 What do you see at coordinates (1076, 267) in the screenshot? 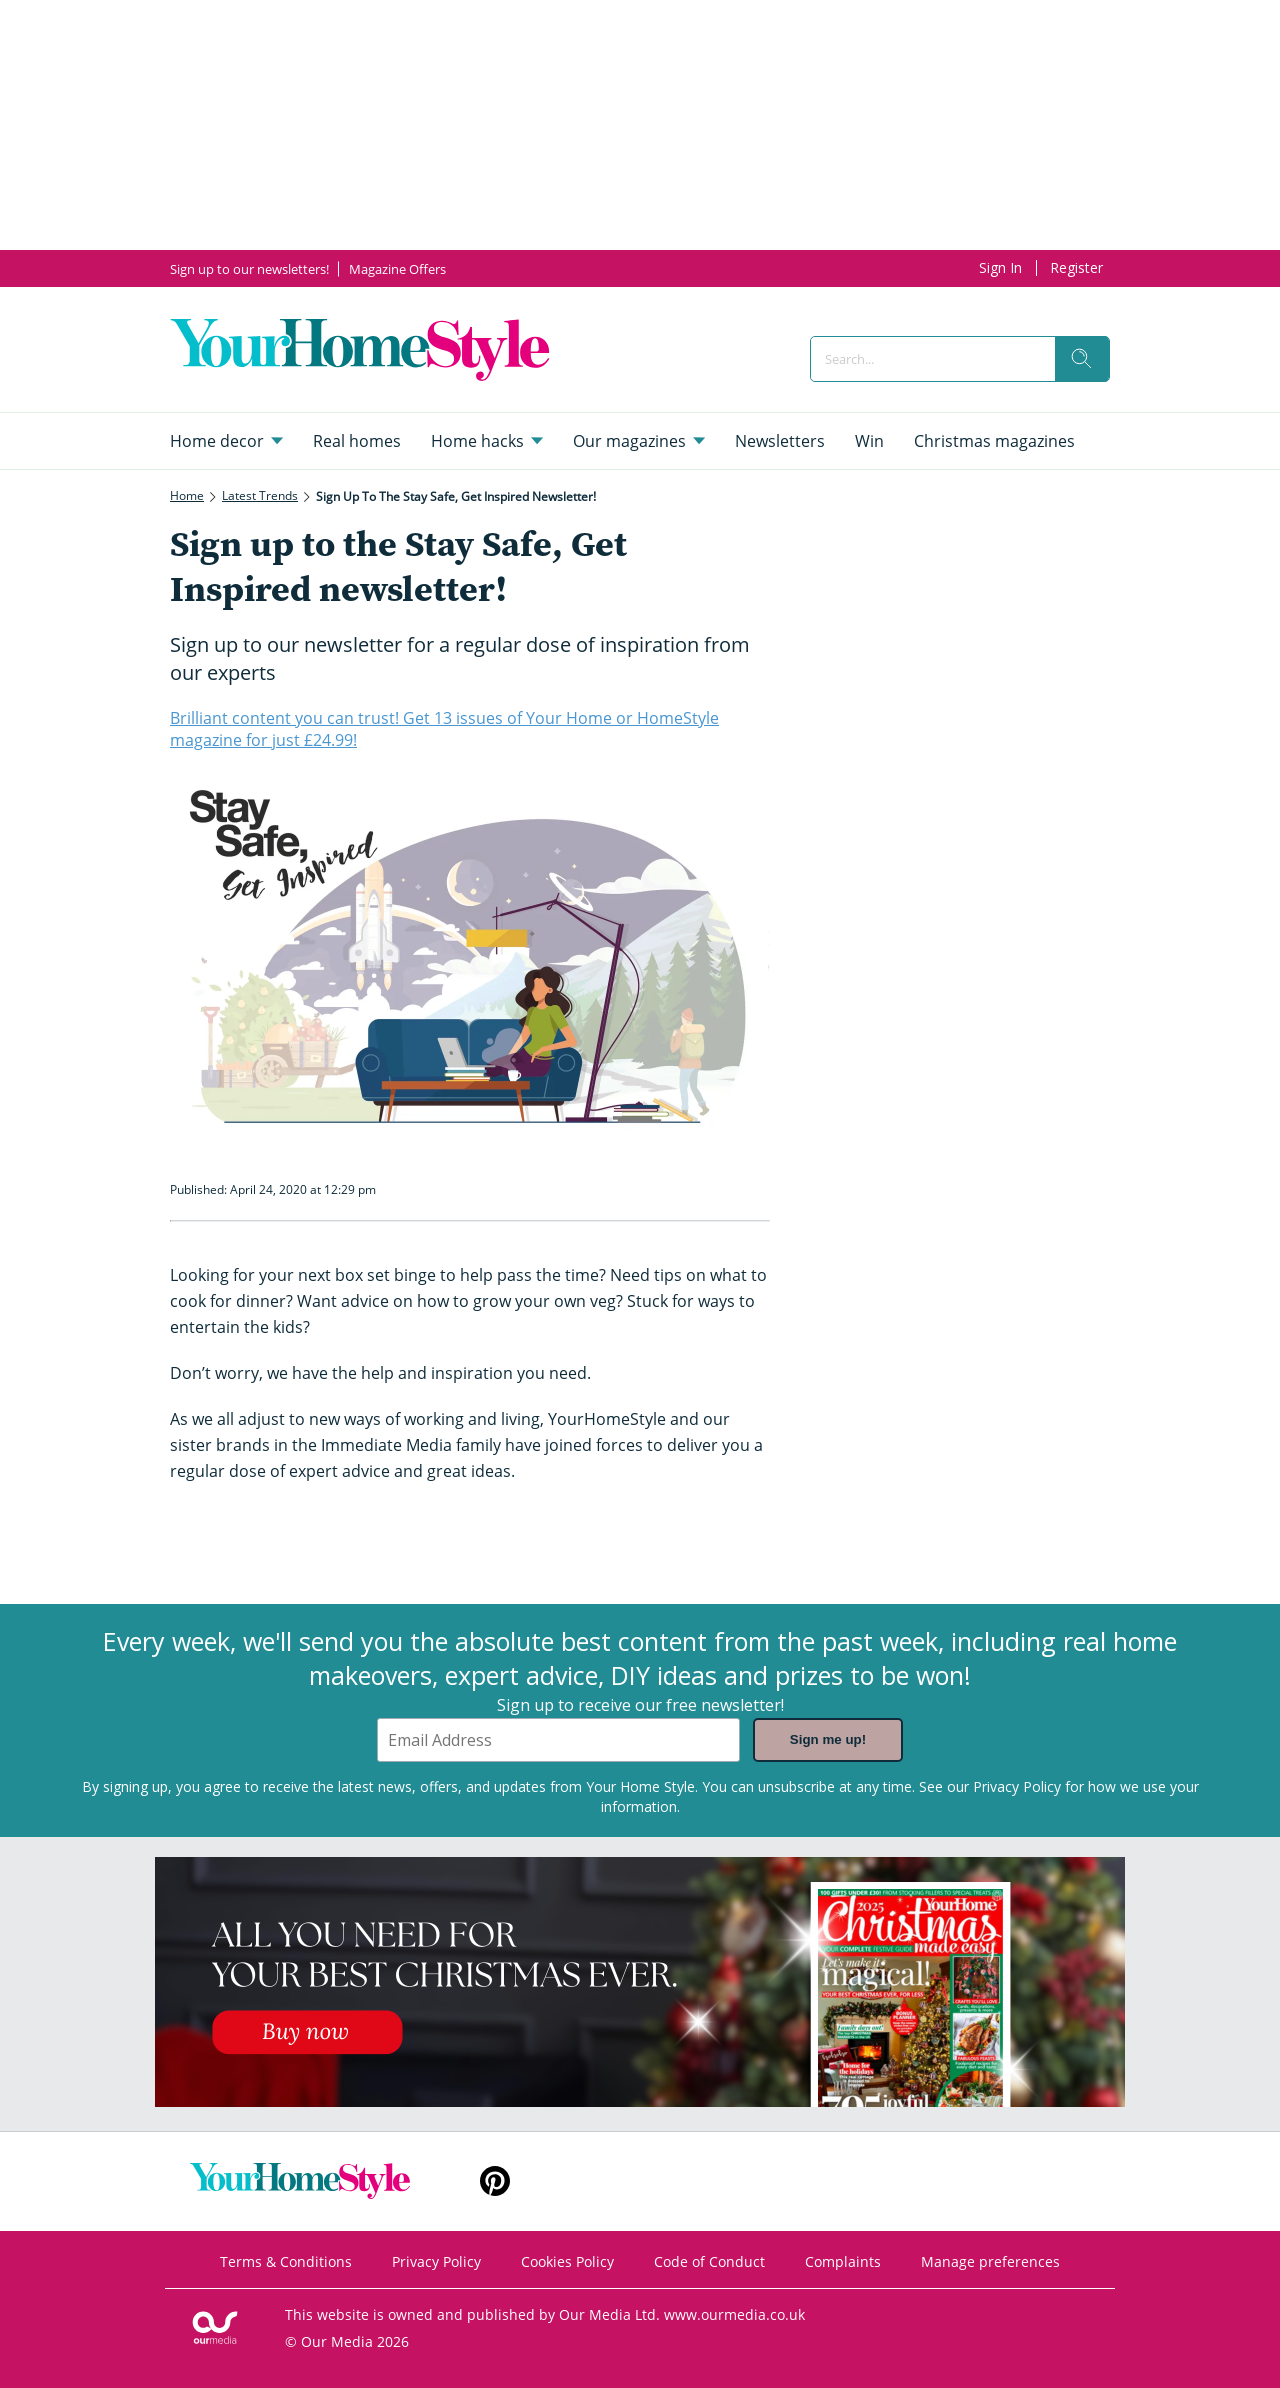
I see `Register` at bounding box center [1076, 267].